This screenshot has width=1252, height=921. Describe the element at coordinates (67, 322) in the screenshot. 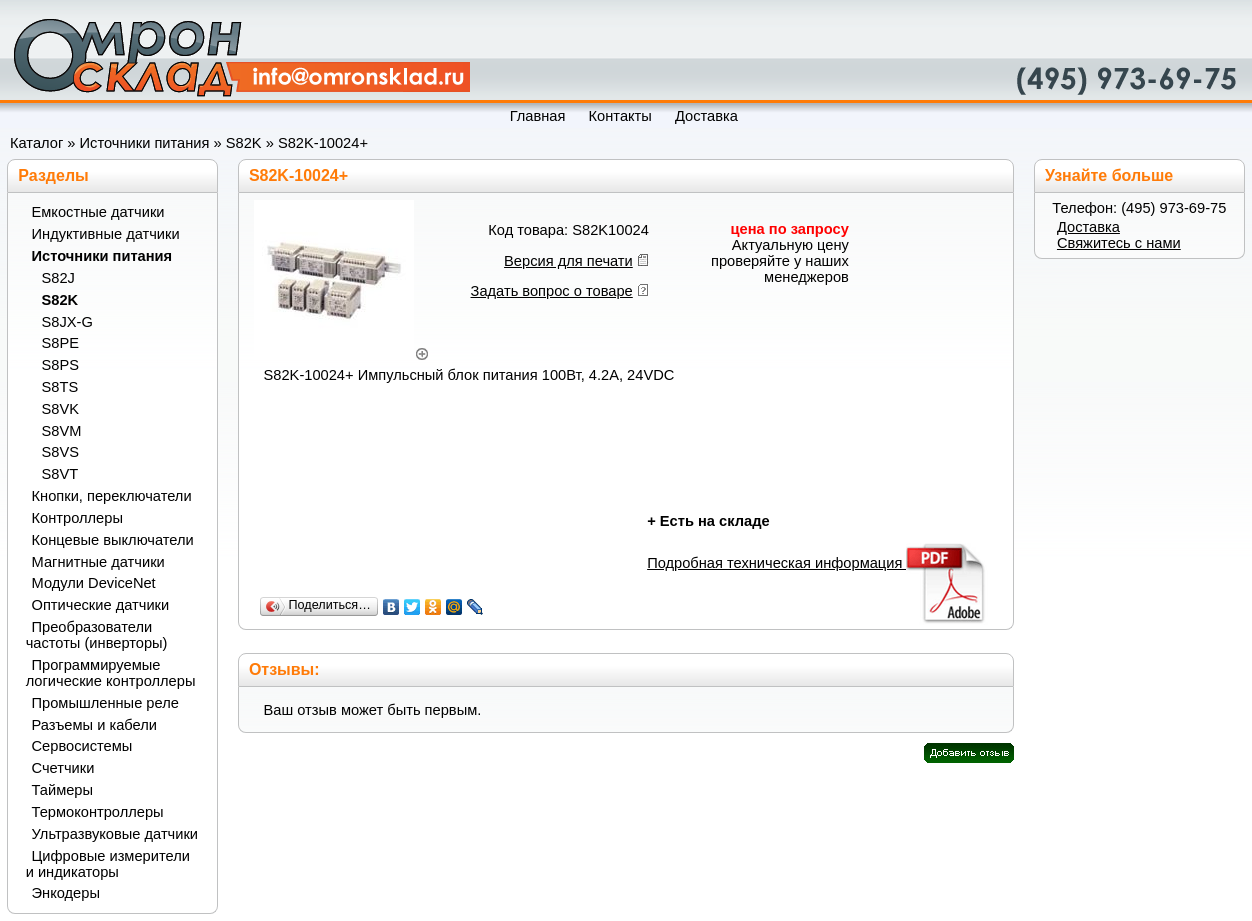

I see `S8JX-G` at that location.